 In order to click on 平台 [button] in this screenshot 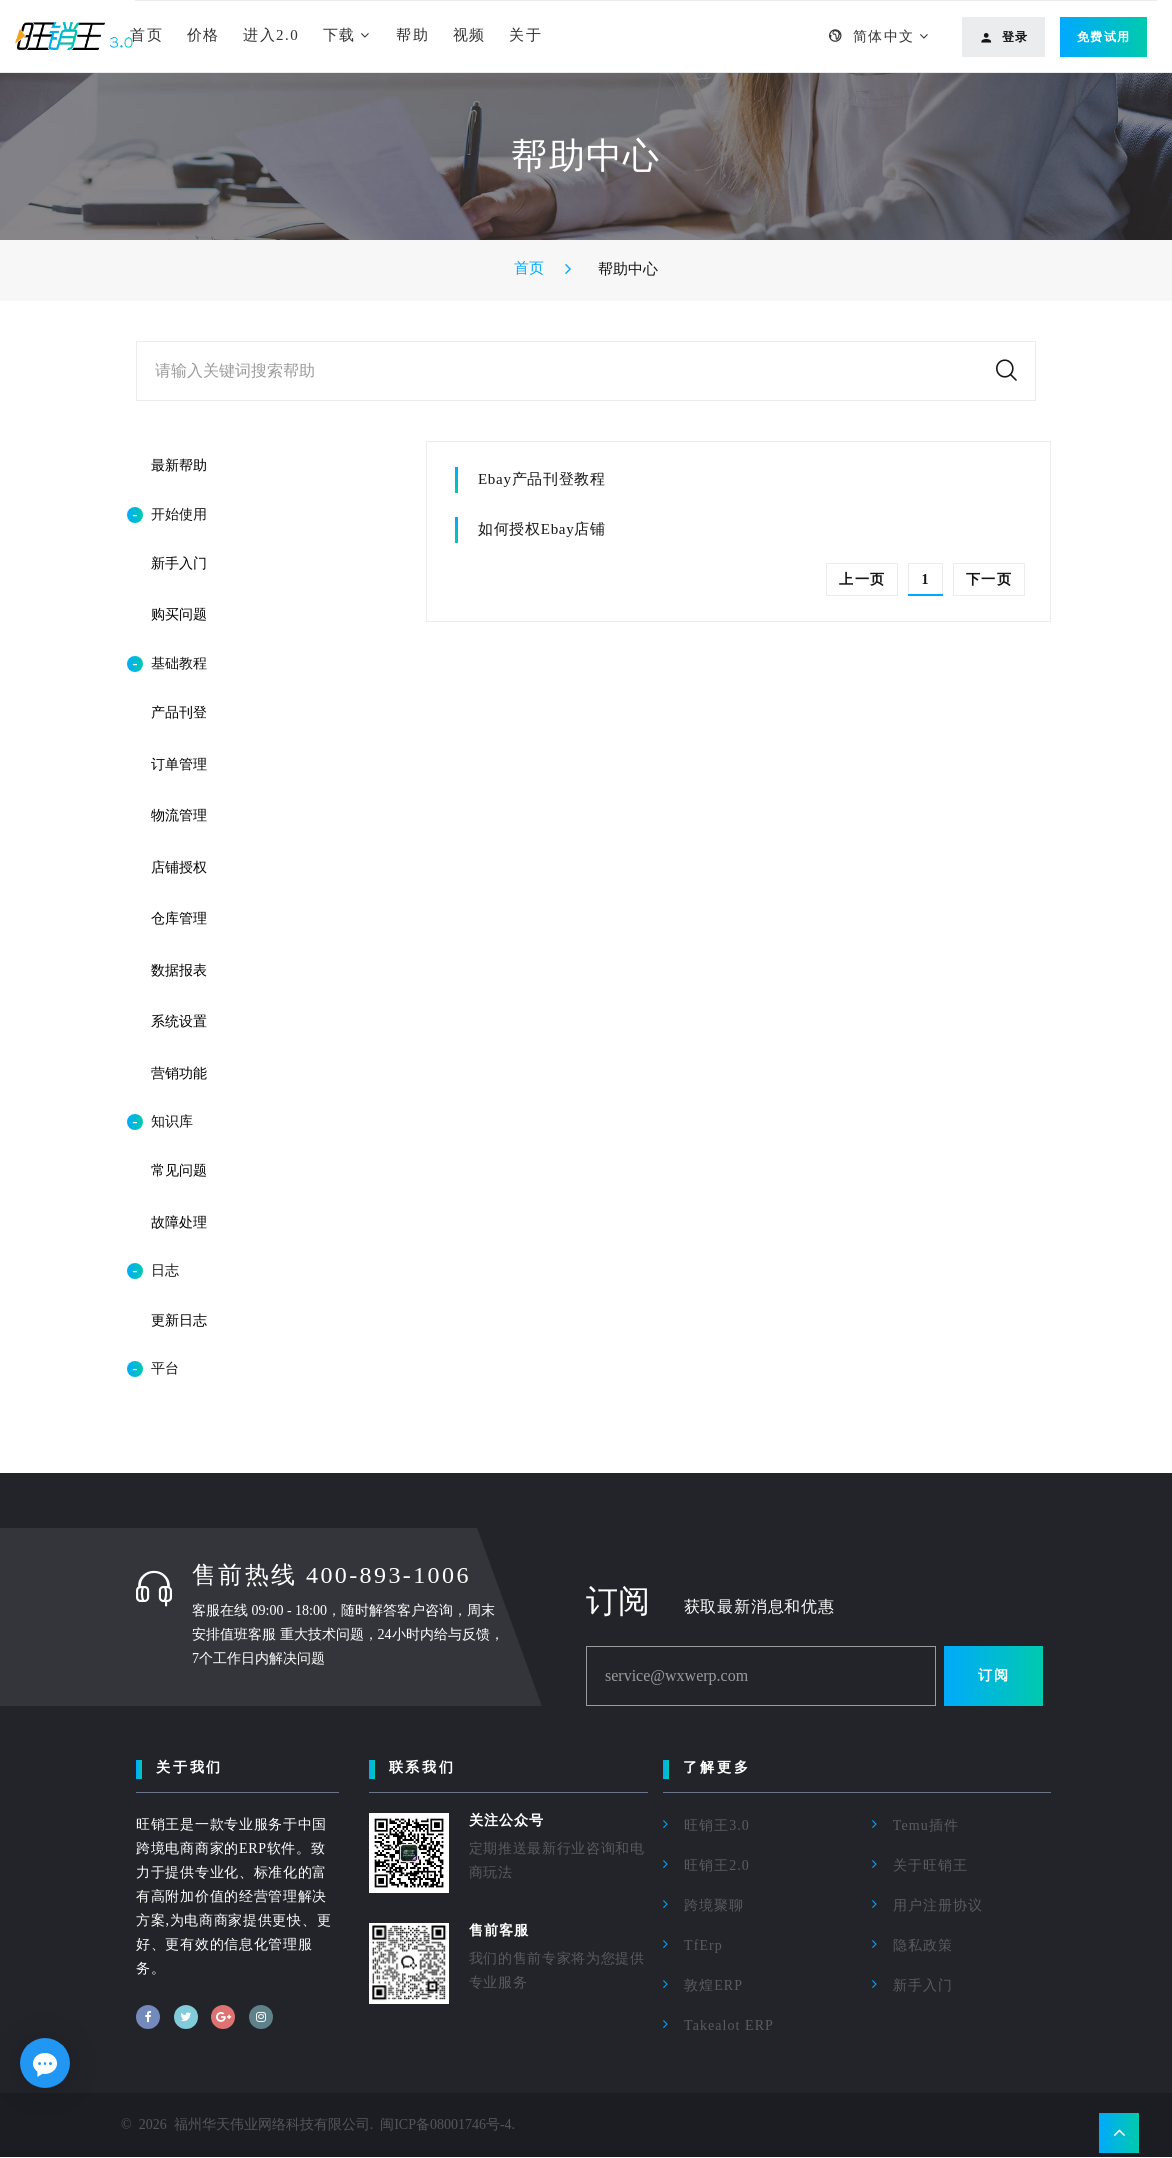, I will do `click(153, 1370)`.